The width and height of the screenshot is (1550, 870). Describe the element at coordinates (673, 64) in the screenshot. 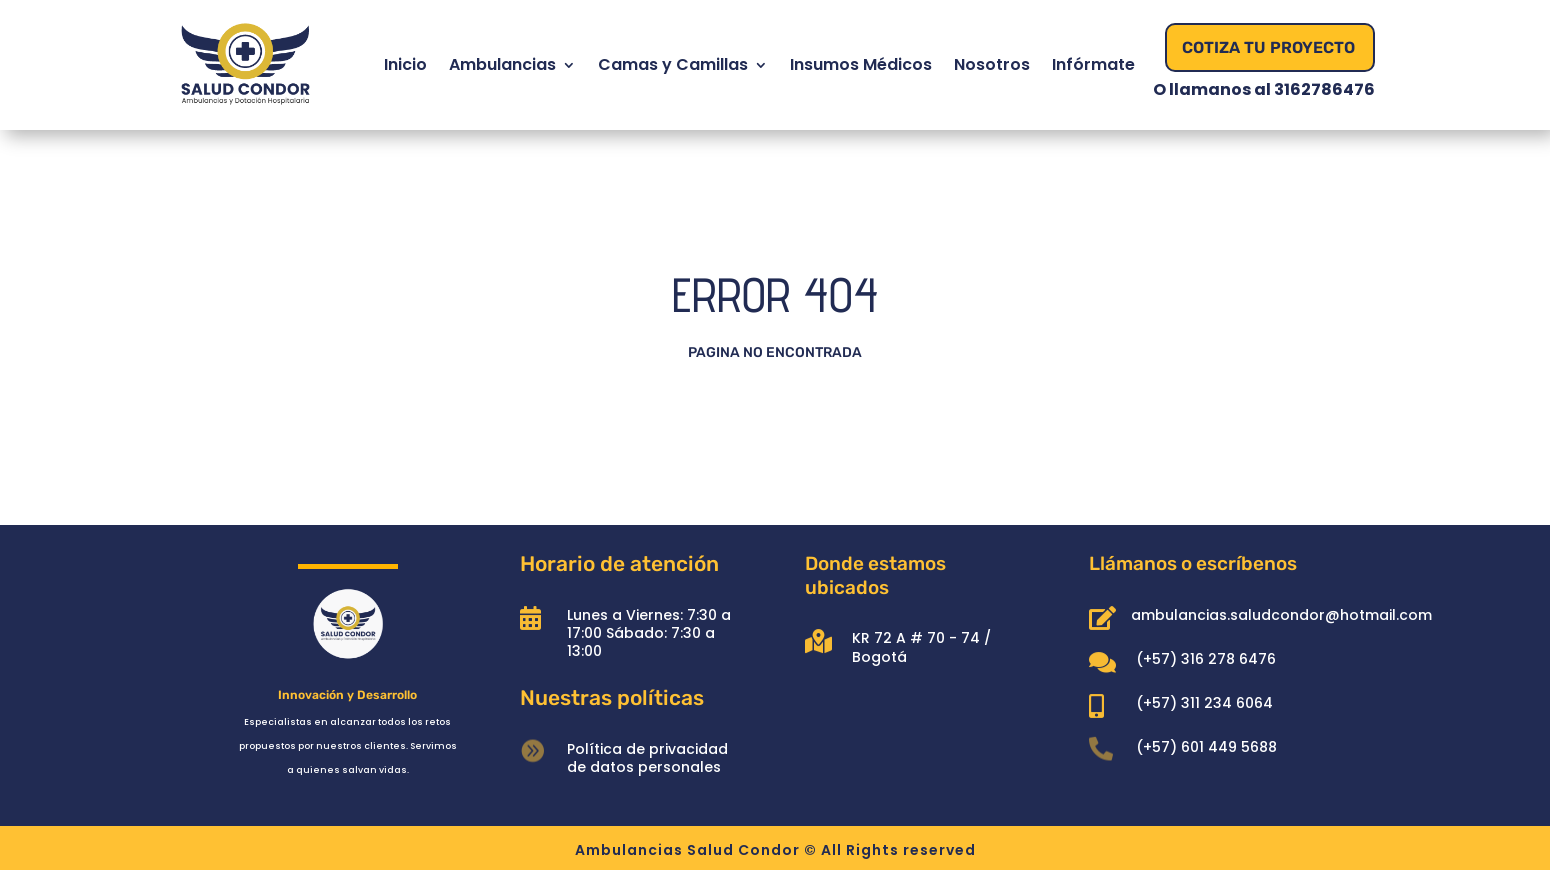

I see `Camas y Camillas` at that location.